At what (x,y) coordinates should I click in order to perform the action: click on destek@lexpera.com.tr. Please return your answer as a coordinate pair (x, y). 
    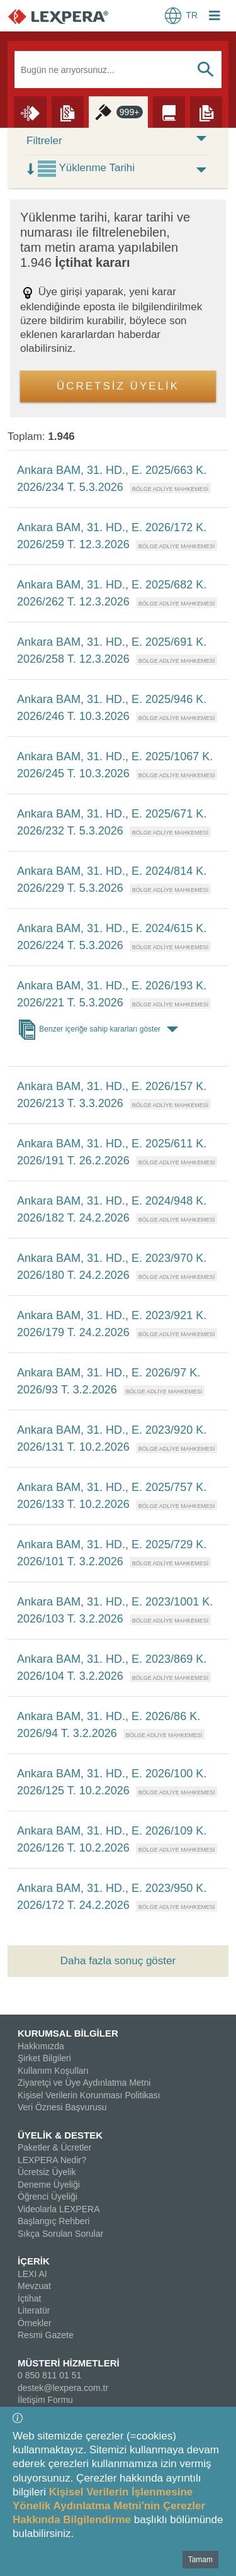
    Looking at the image, I should click on (63, 2388).